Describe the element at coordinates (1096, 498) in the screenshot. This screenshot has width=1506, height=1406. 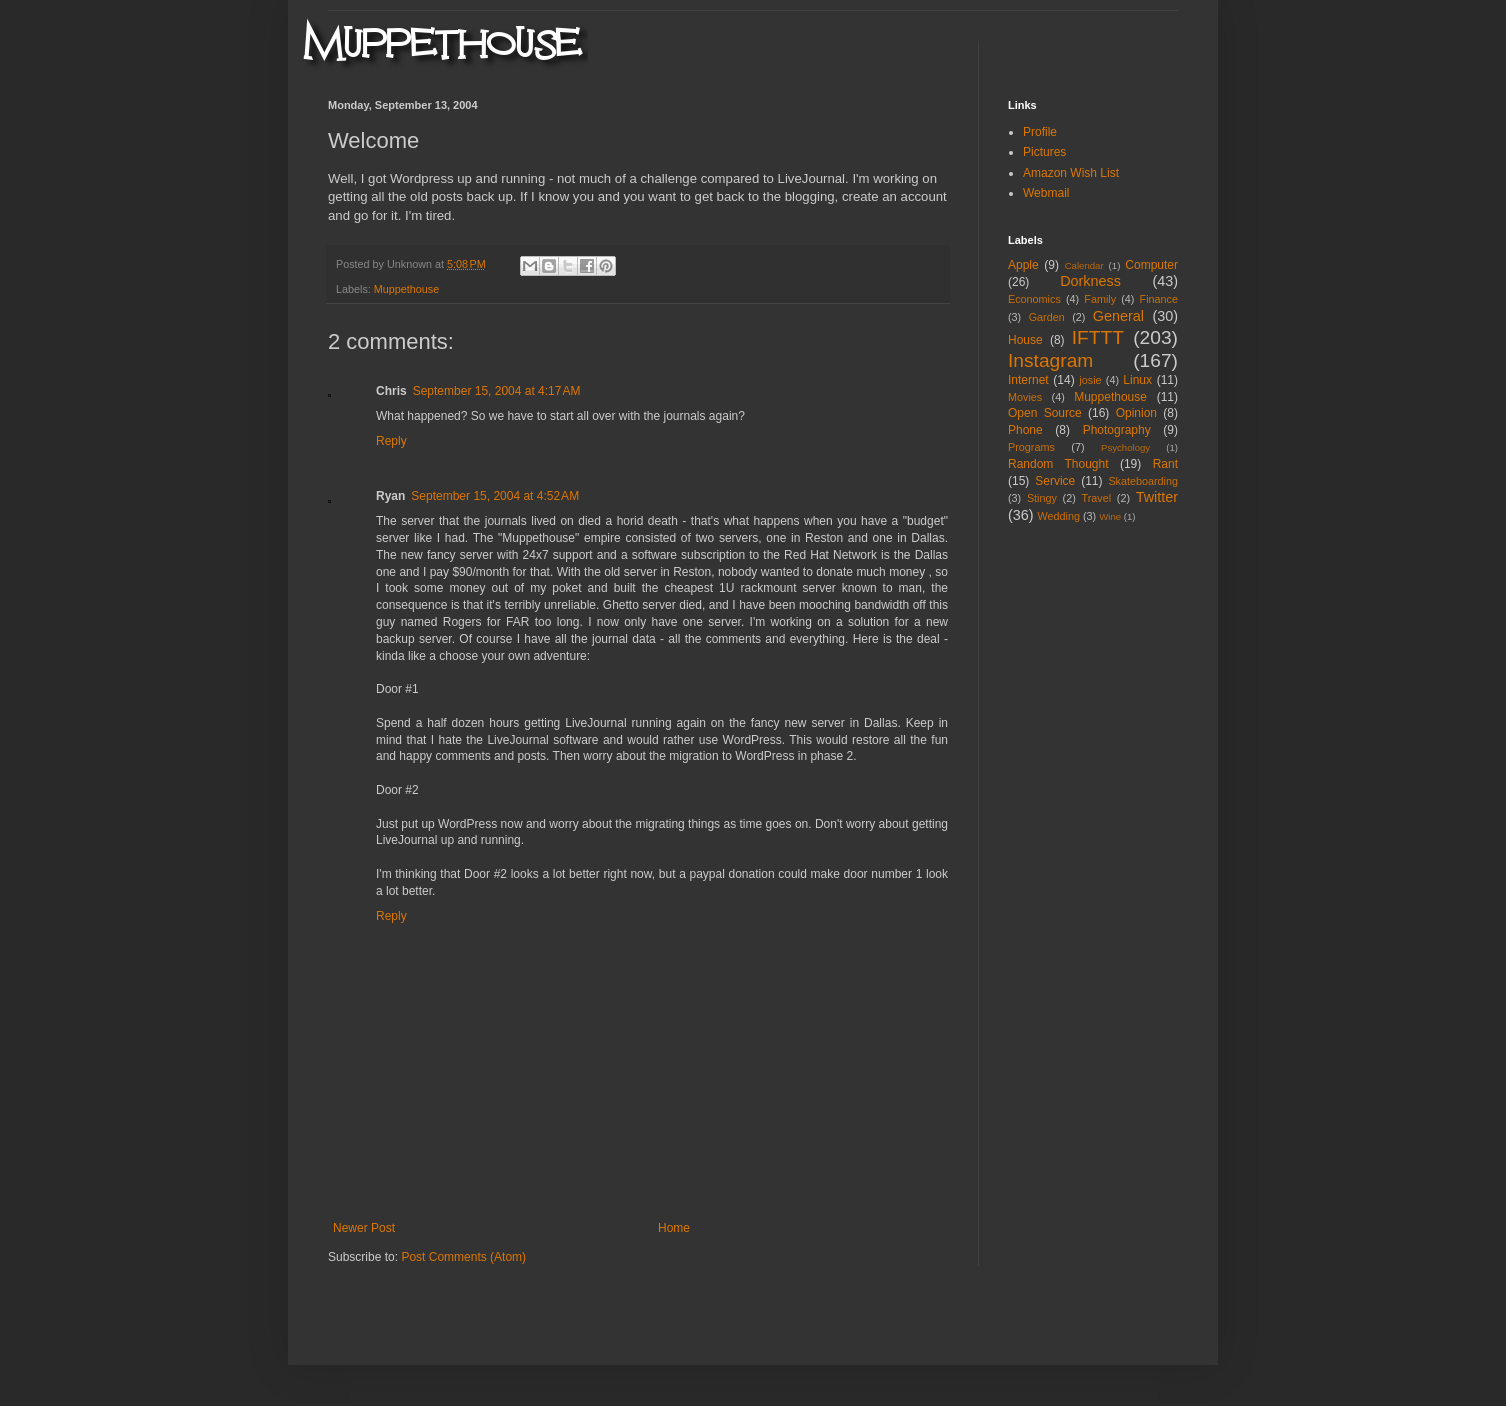
I see `Travel` at that location.